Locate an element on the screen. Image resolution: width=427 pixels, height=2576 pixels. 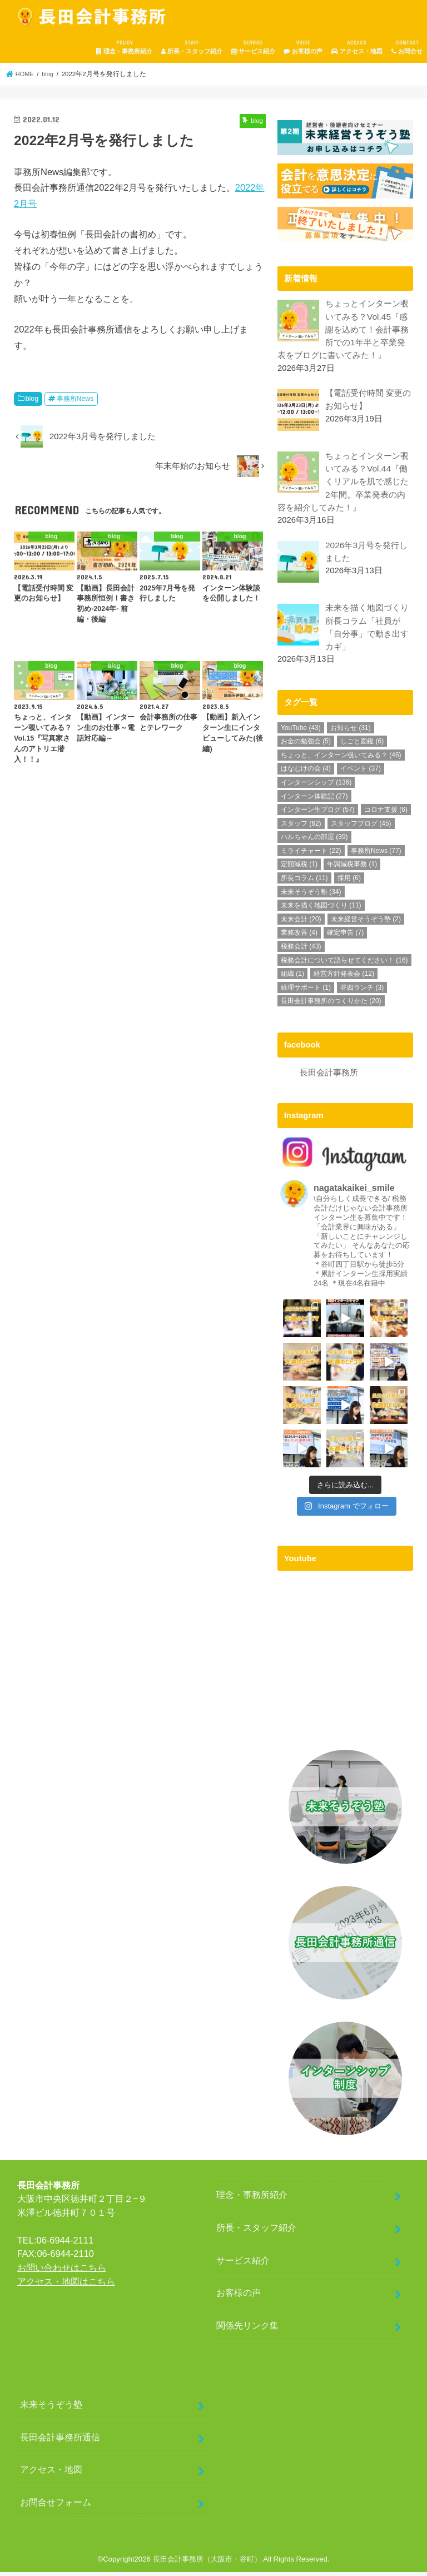
インターン体験記 [インターン体験記 (27個の項目)] is located at coordinates (314, 801).